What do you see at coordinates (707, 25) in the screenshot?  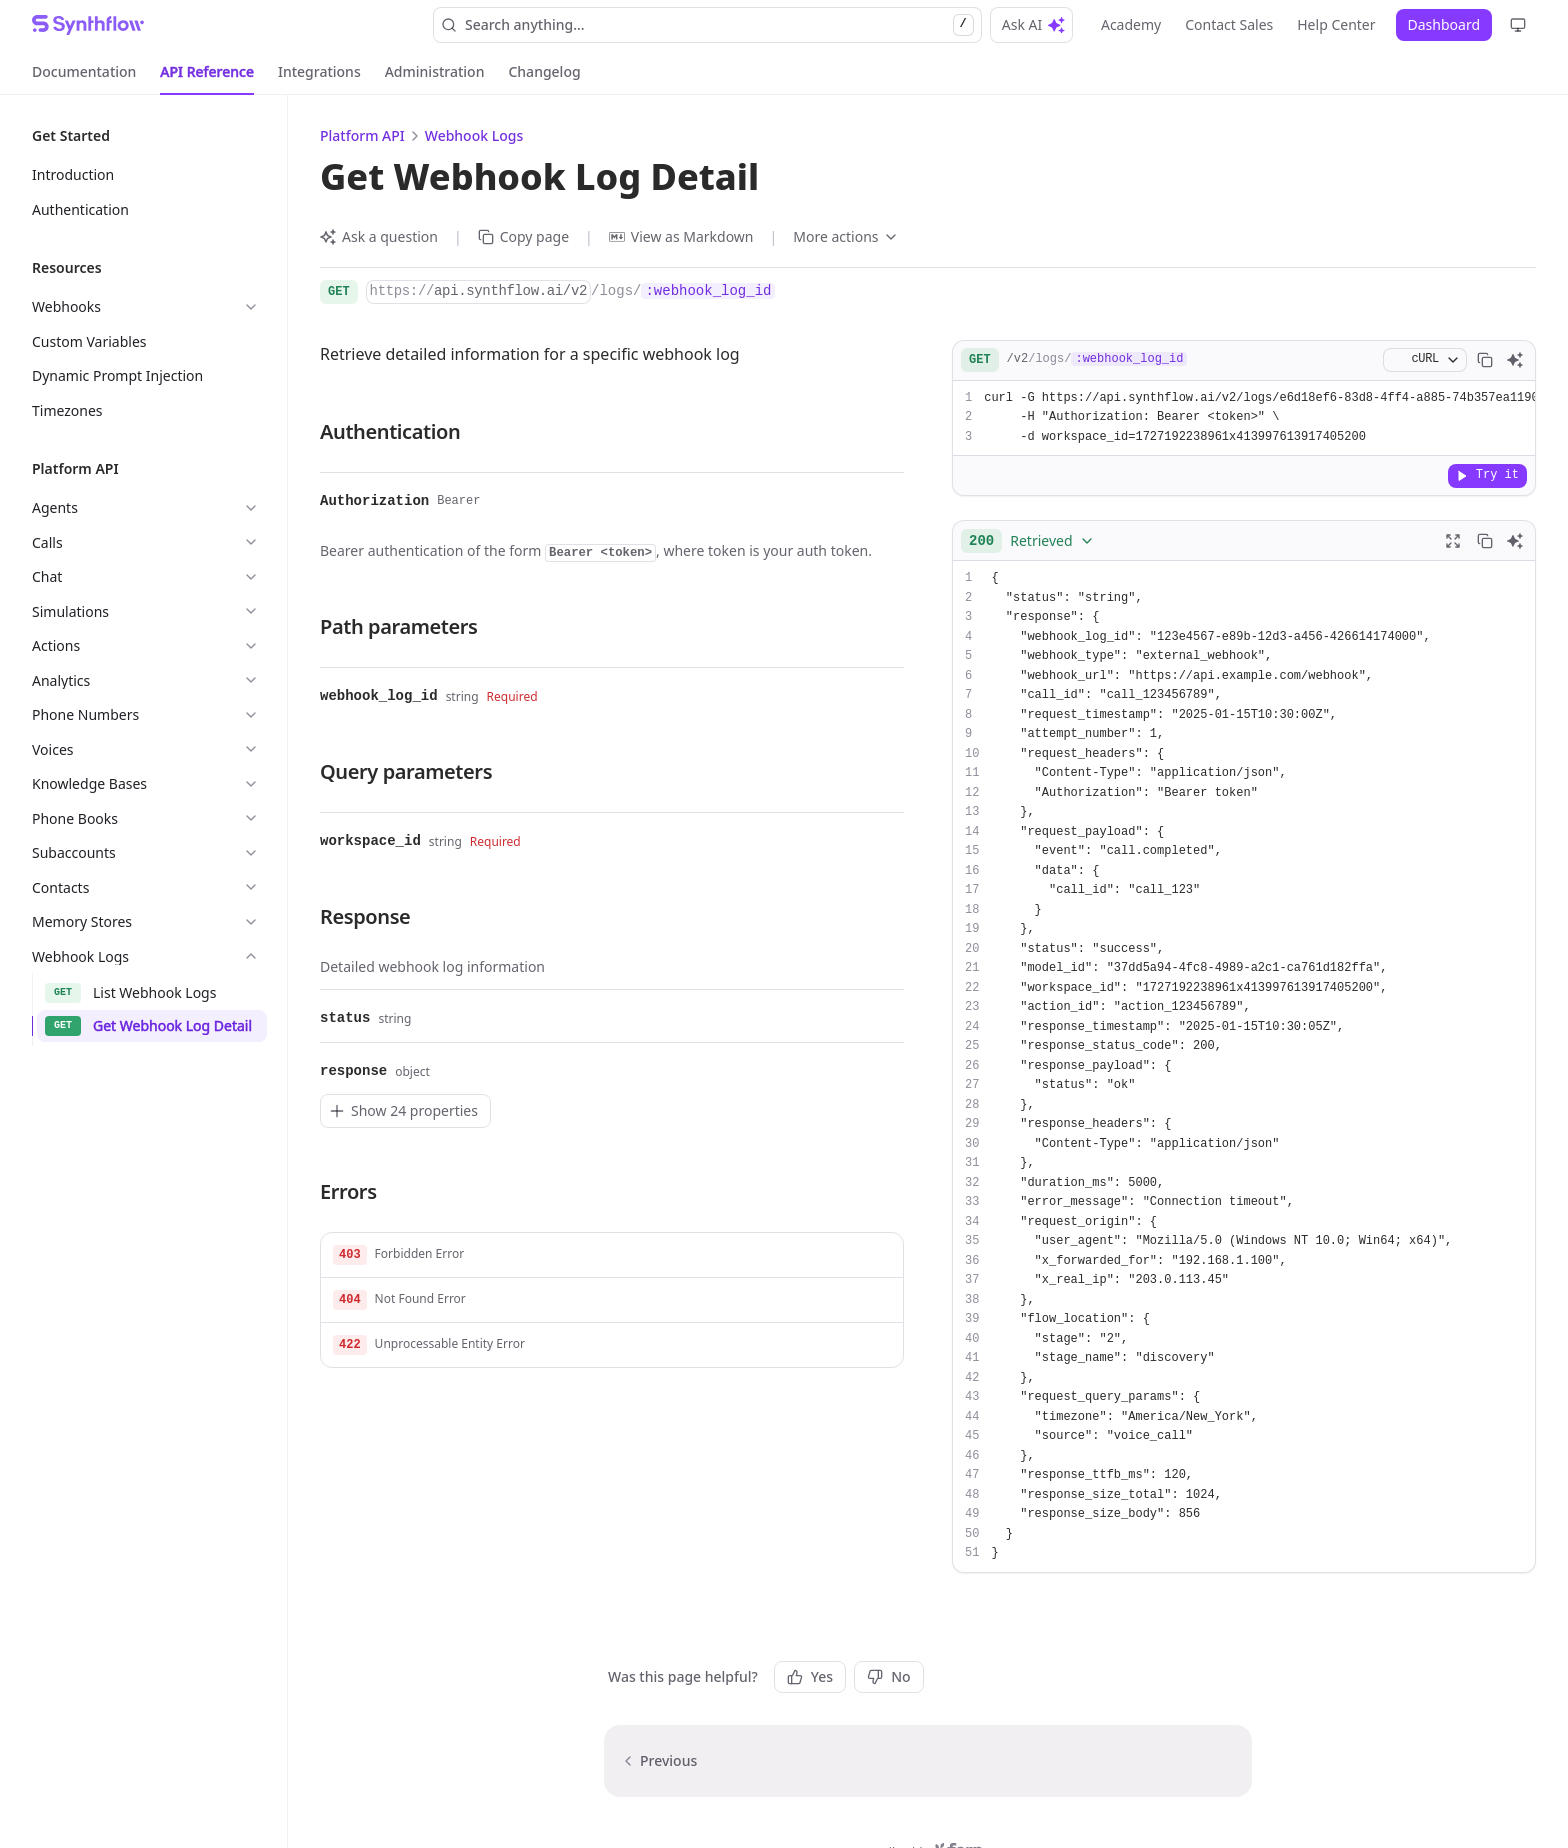 I see `Search anything... [Search]` at bounding box center [707, 25].